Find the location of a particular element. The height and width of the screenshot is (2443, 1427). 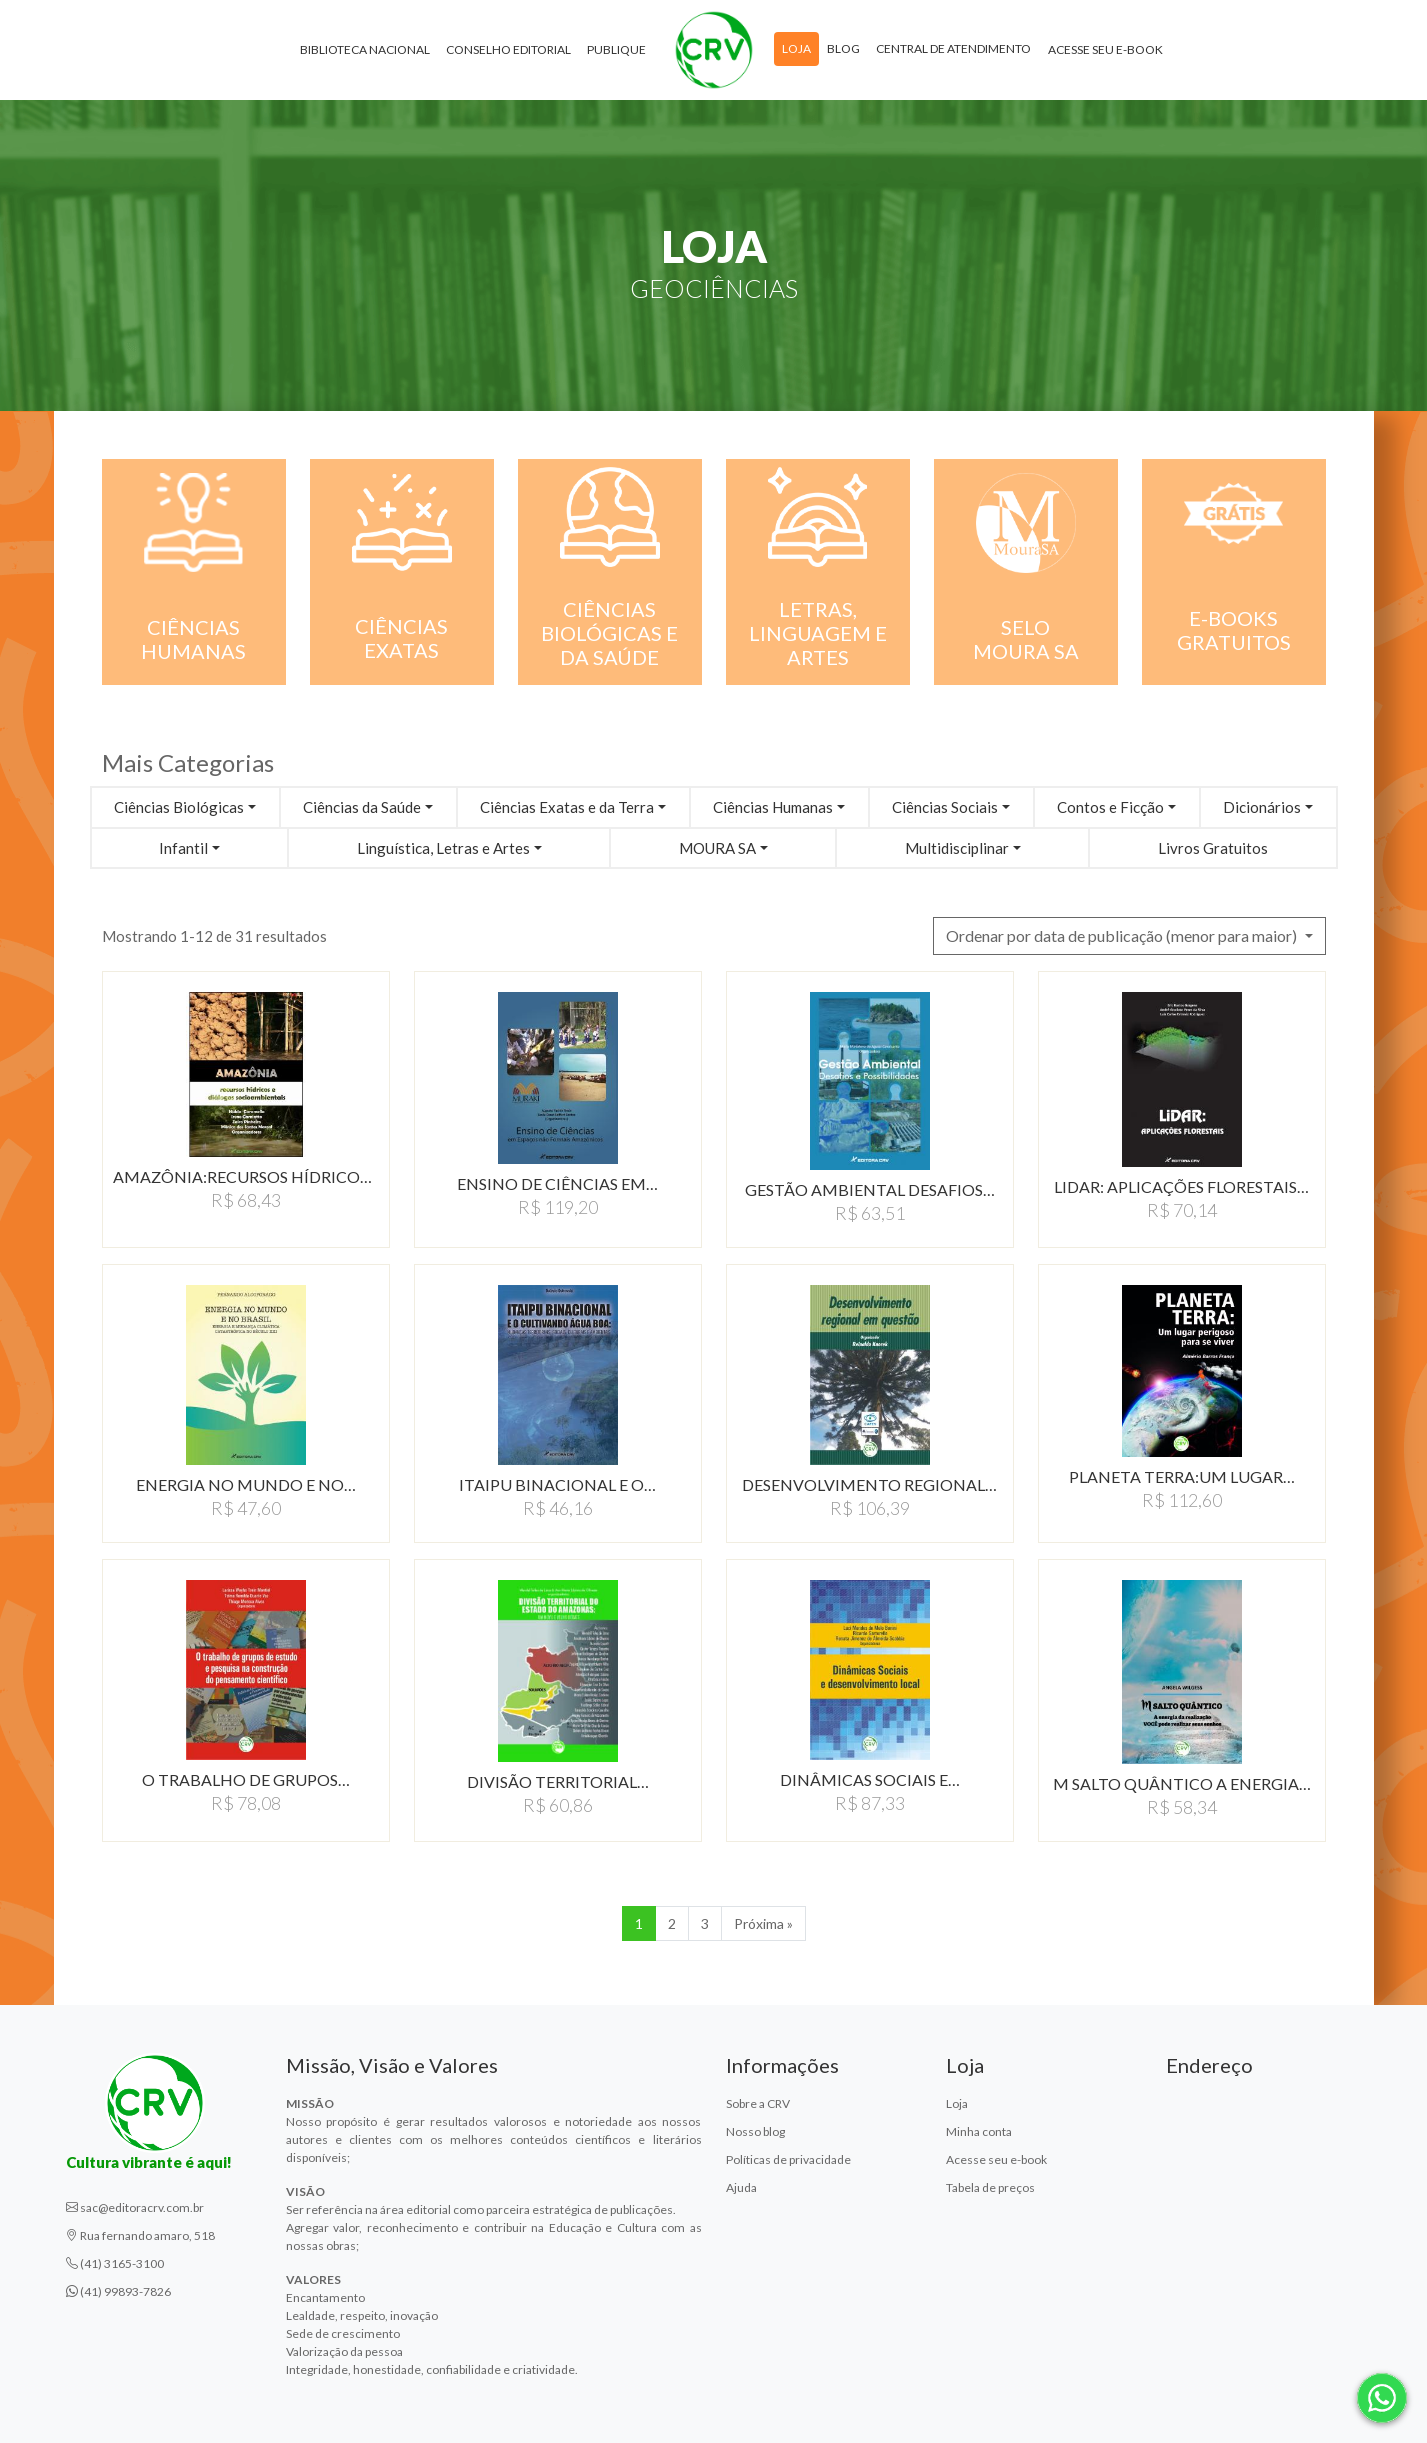

M SALTO QUÂNTICO A ENERGIA… is located at coordinates (1182, 1783).